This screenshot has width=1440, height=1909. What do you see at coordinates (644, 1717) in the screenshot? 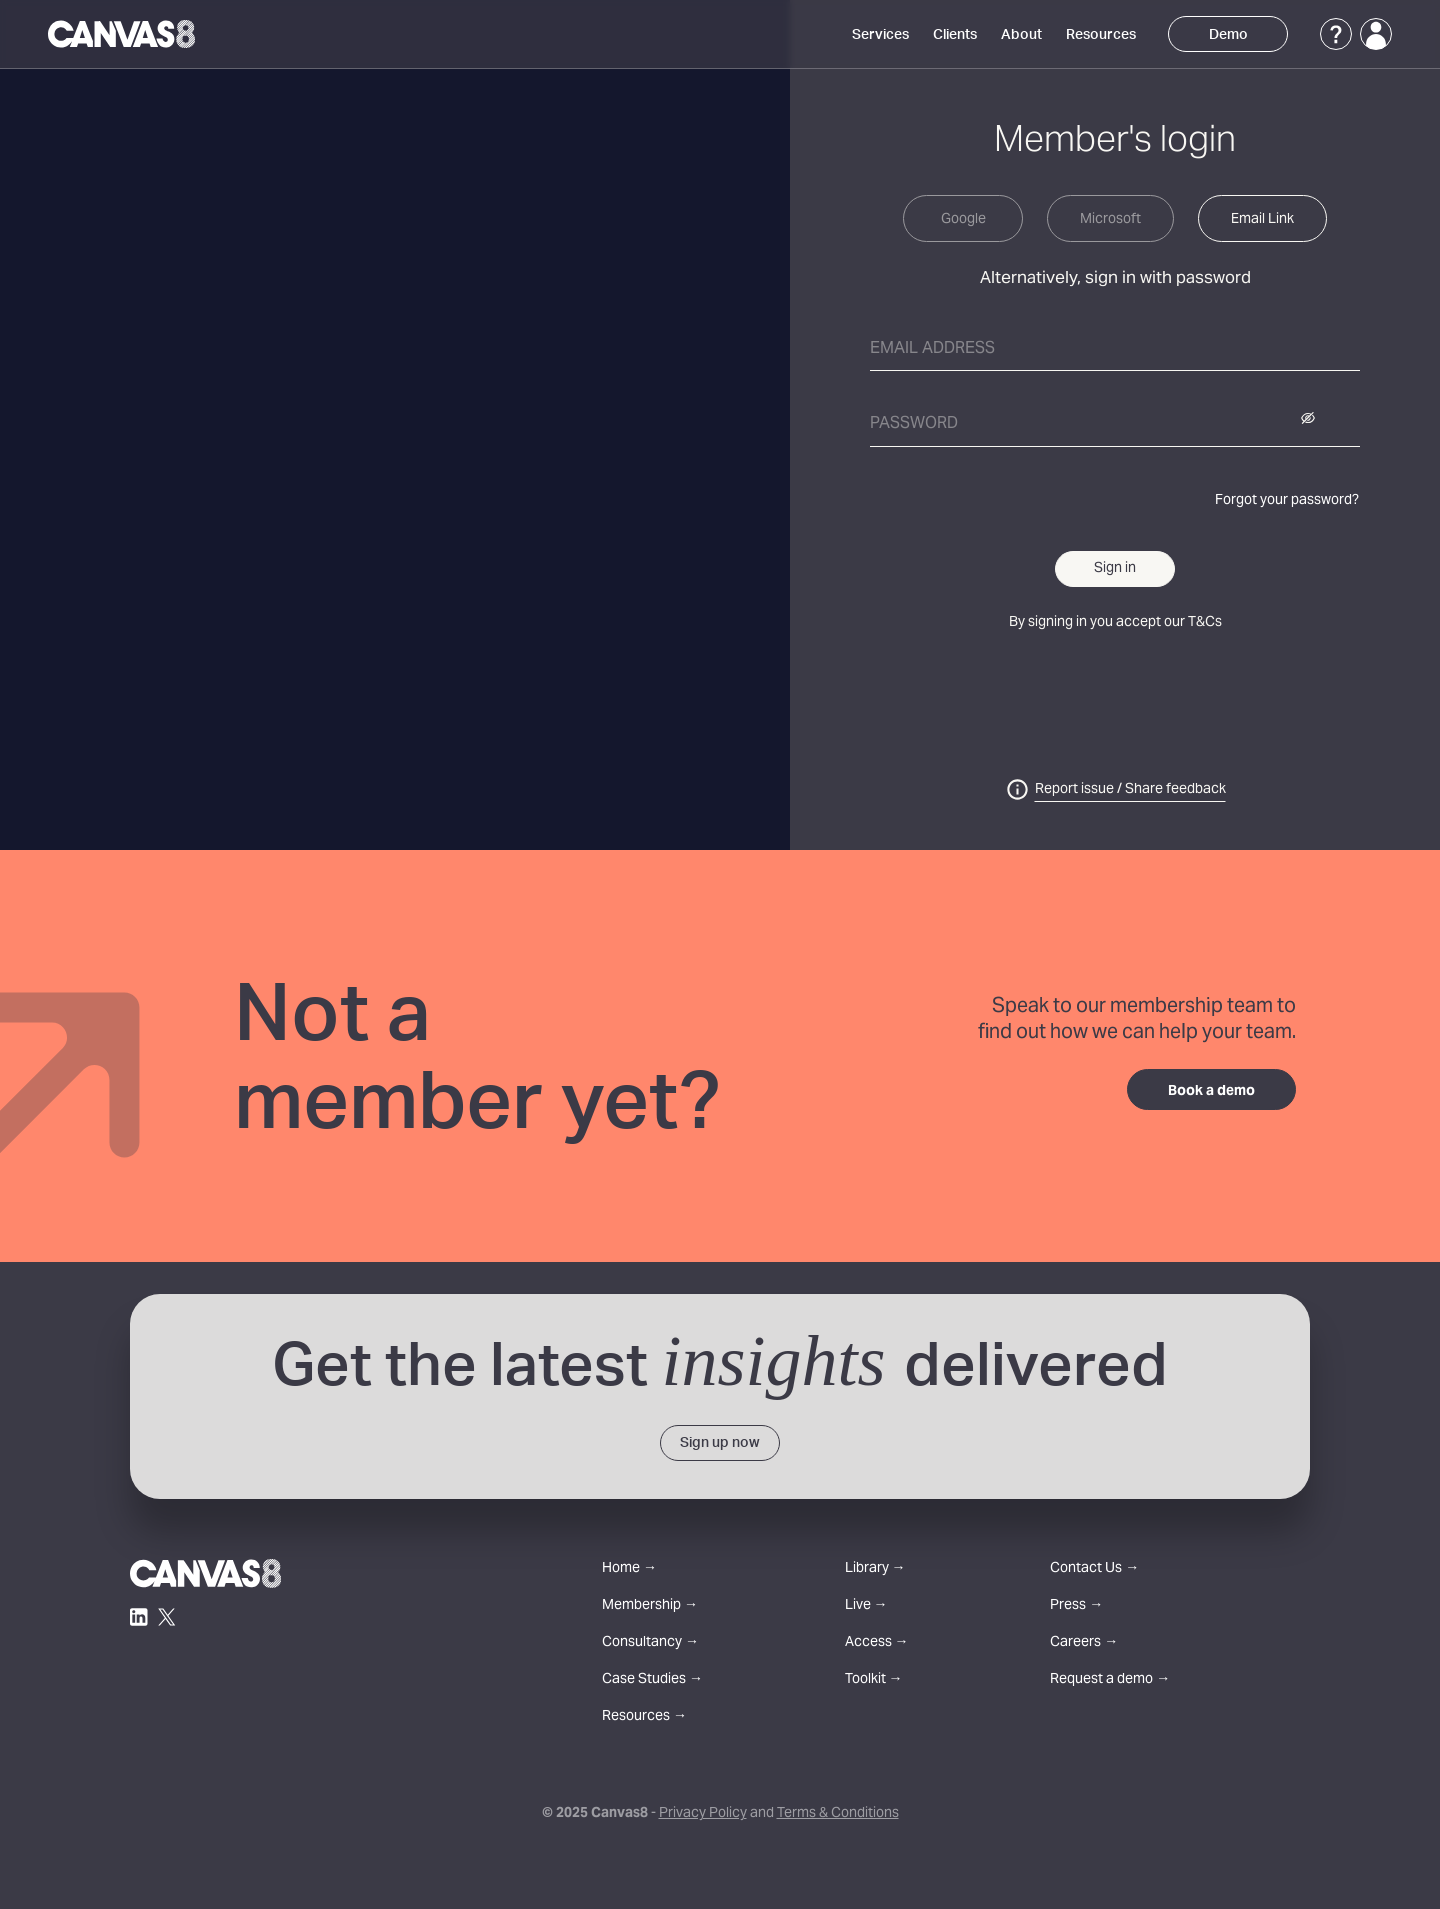
I see `Resources →` at bounding box center [644, 1717].